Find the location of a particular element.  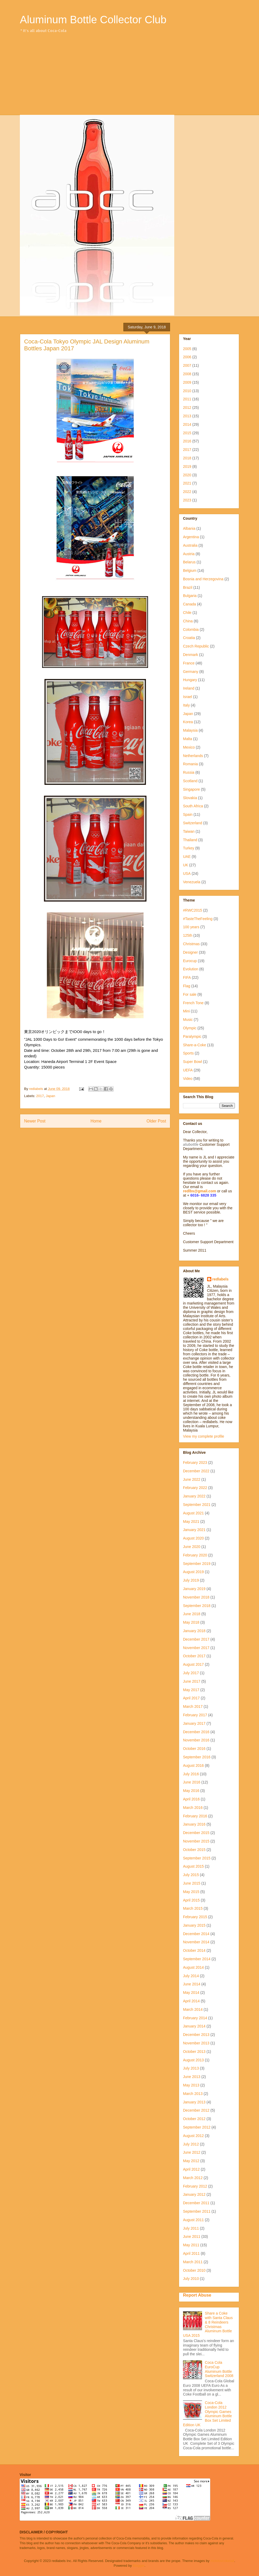

Singapore is located at coordinates (191, 789).